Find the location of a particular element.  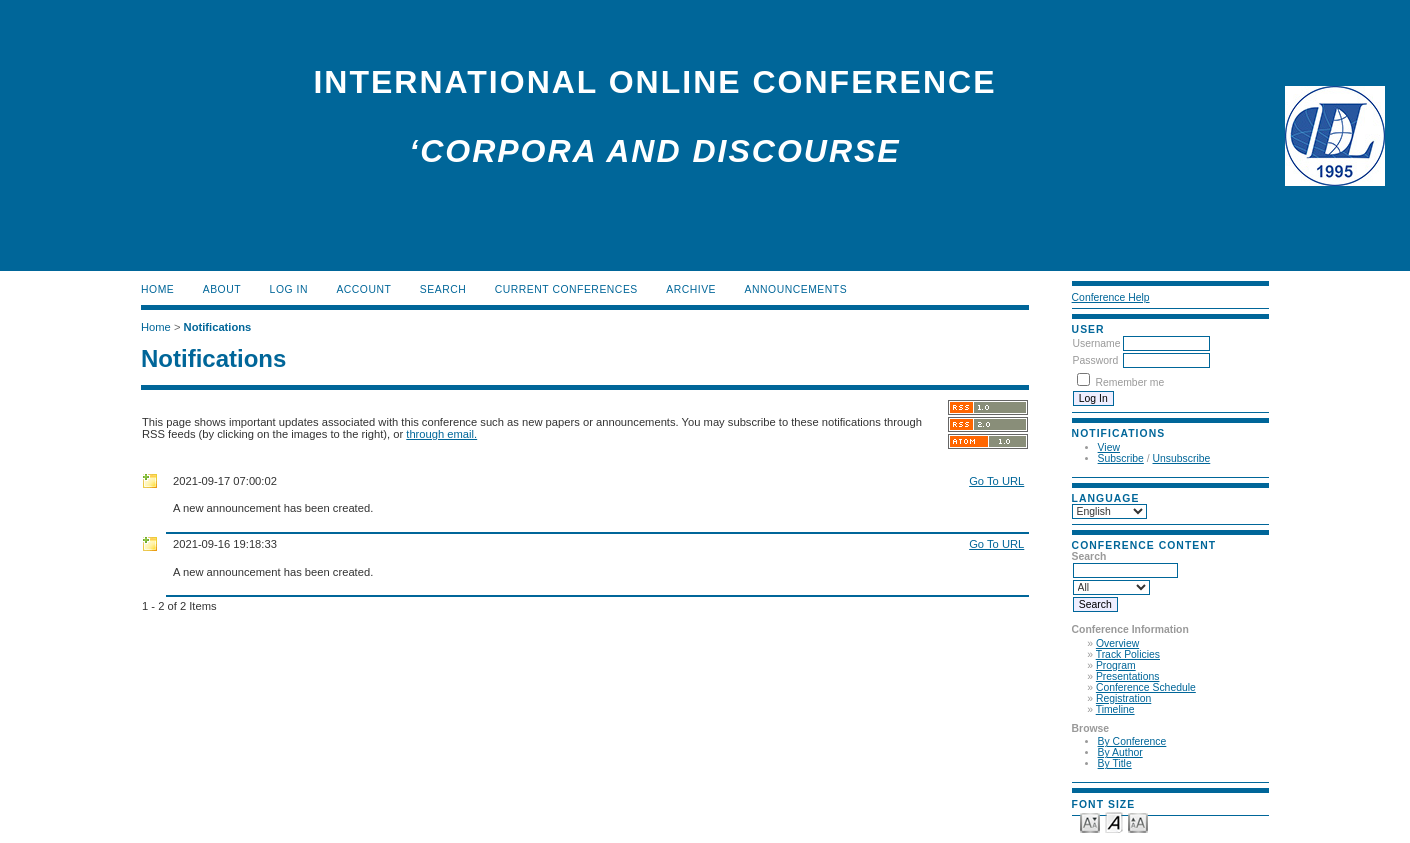

Program is located at coordinates (1116, 665).